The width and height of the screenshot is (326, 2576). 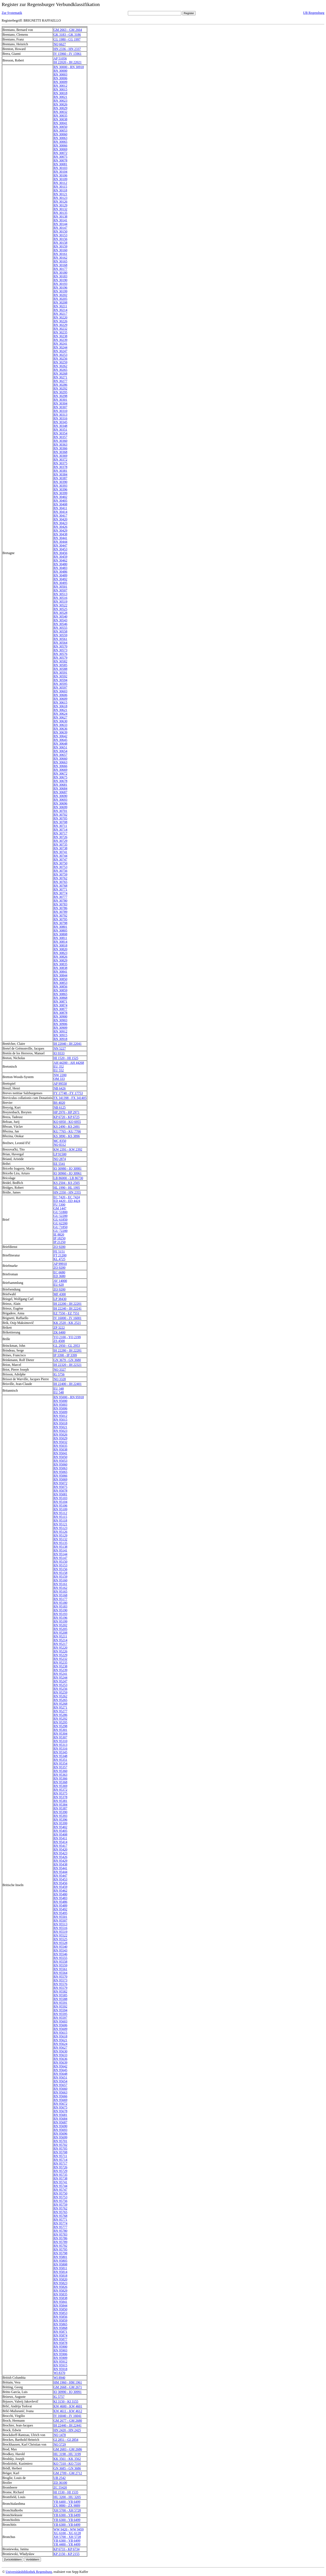 What do you see at coordinates (60, 328) in the screenshot?
I see `RN 30232` at bounding box center [60, 328].